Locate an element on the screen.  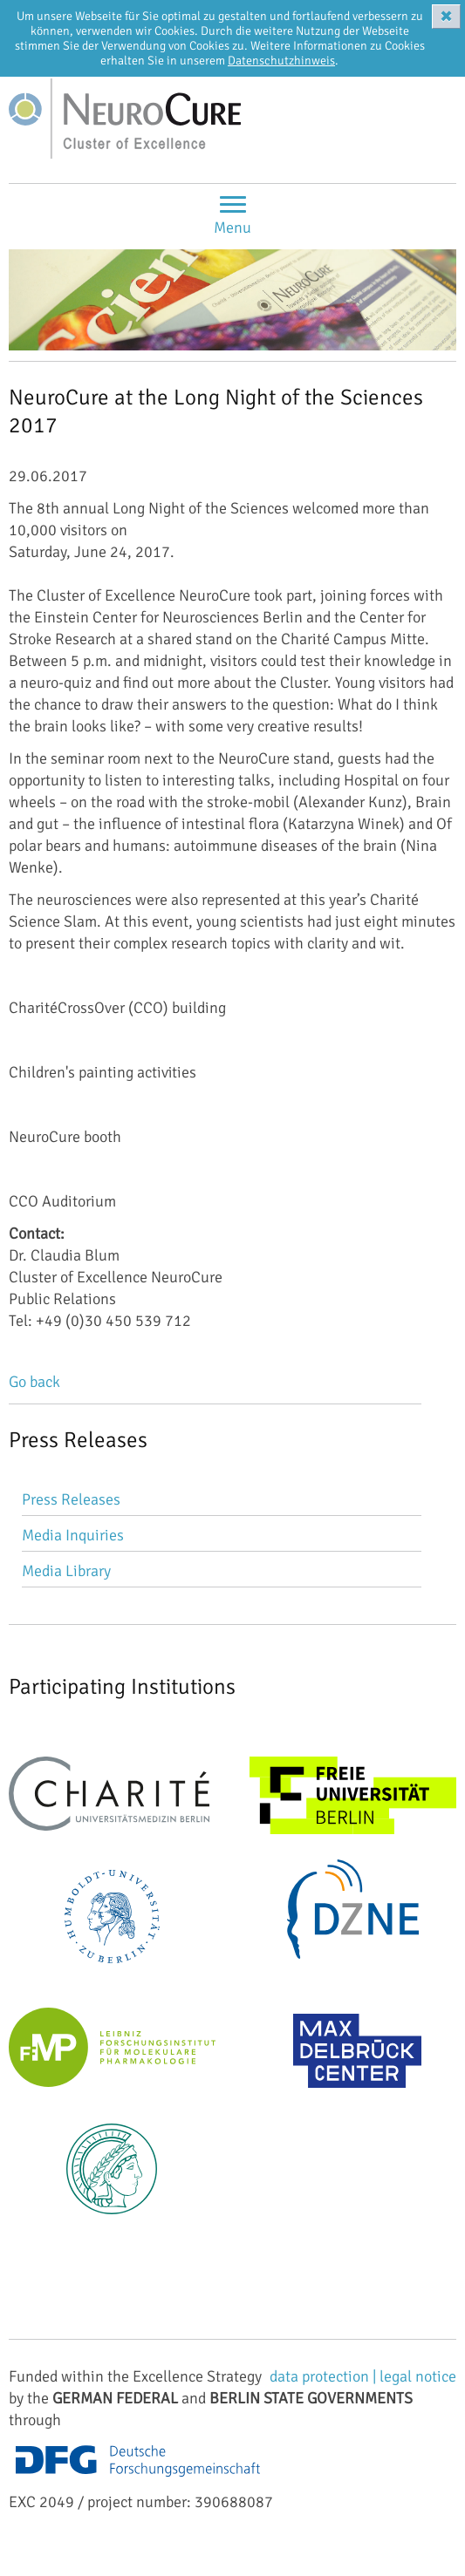
Press Releases is located at coordinates (71, 1499).